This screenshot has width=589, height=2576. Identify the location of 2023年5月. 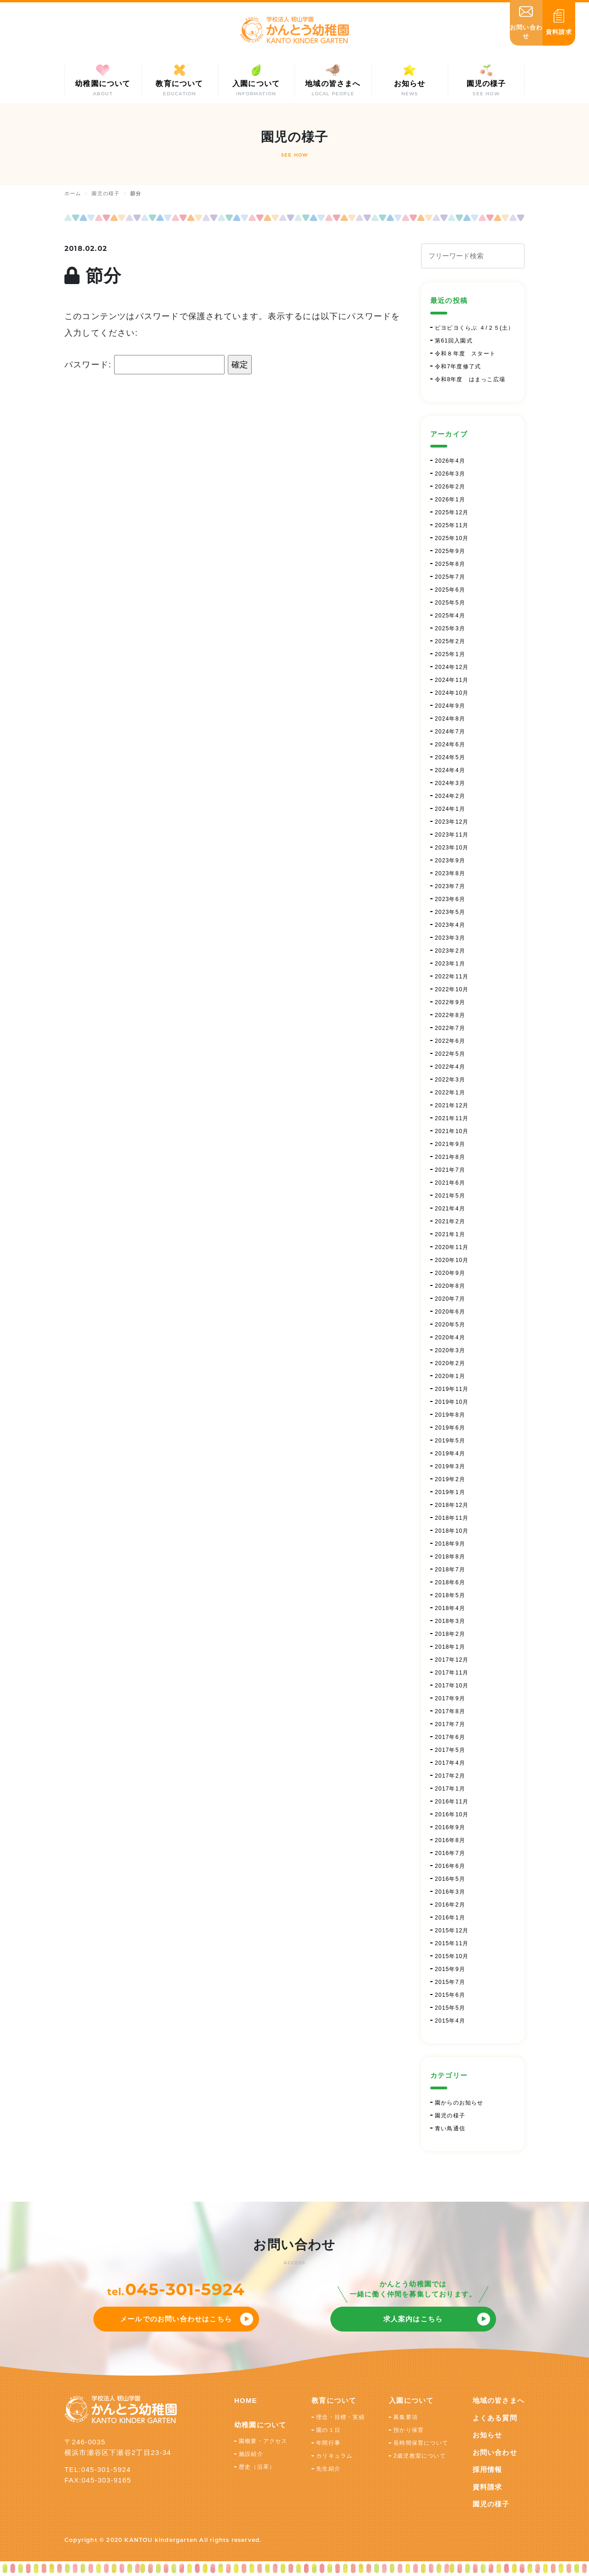
(450, 912).